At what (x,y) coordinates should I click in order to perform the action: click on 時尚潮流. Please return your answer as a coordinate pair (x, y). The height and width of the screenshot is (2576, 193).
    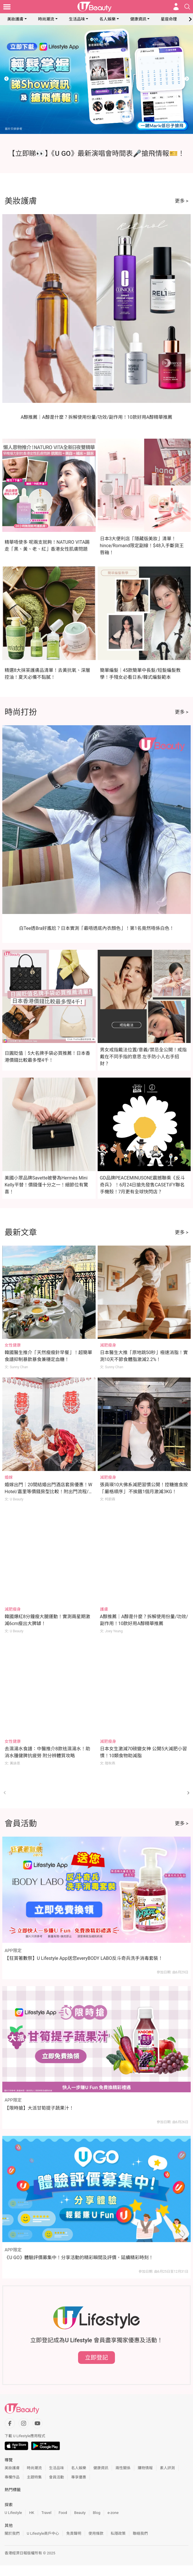
    Looking at the image, I should click on (46, 19).